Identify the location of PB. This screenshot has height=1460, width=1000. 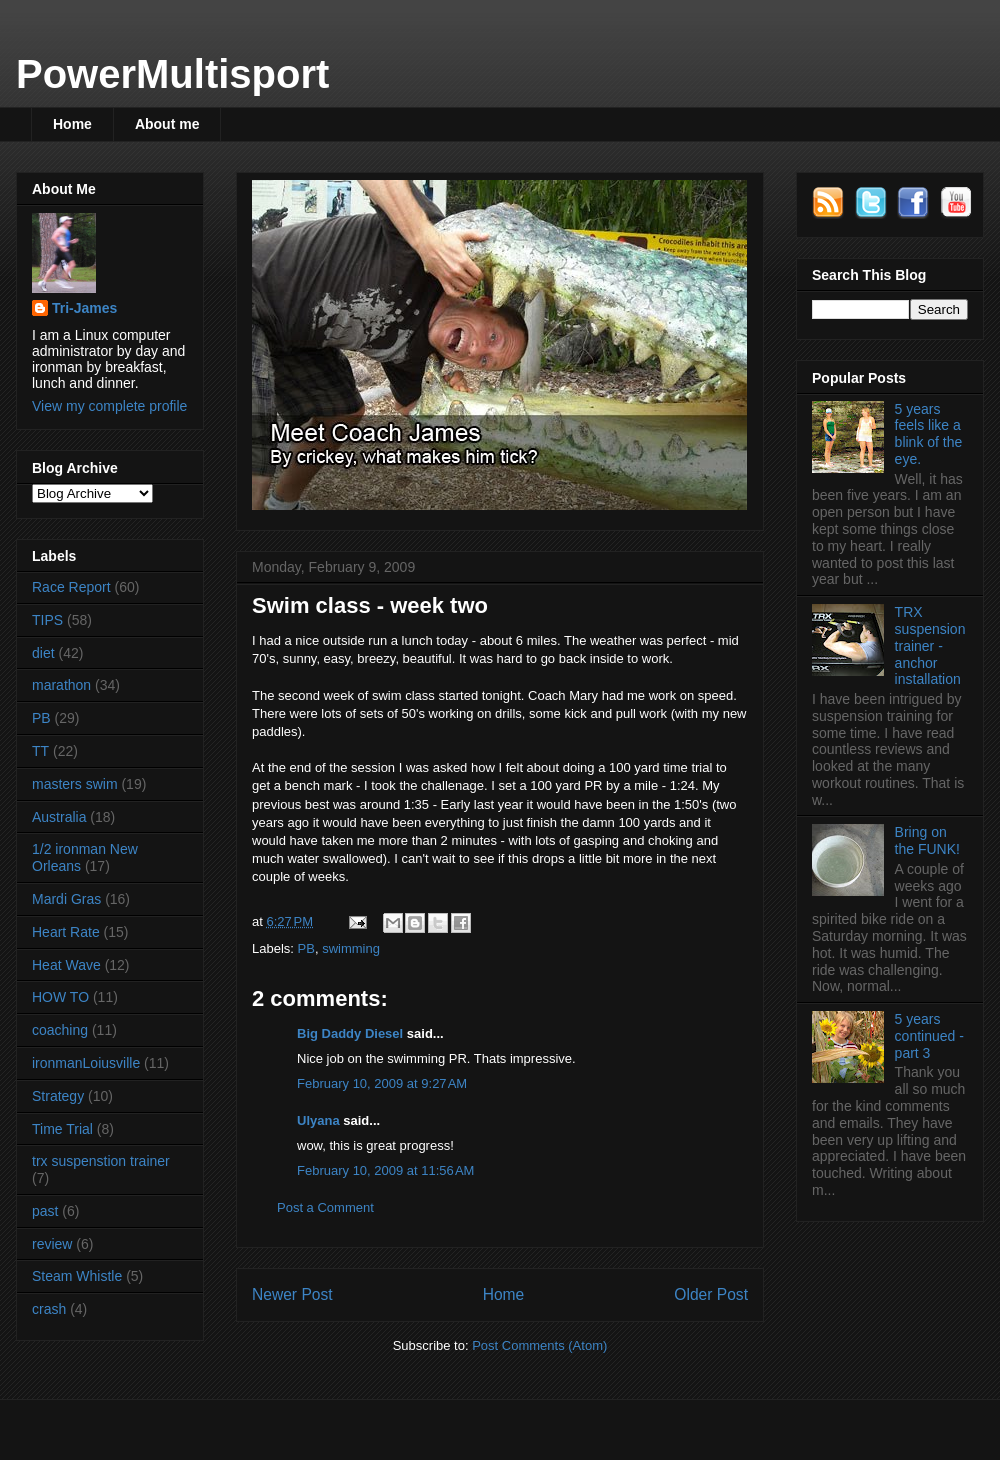
(306, 948).